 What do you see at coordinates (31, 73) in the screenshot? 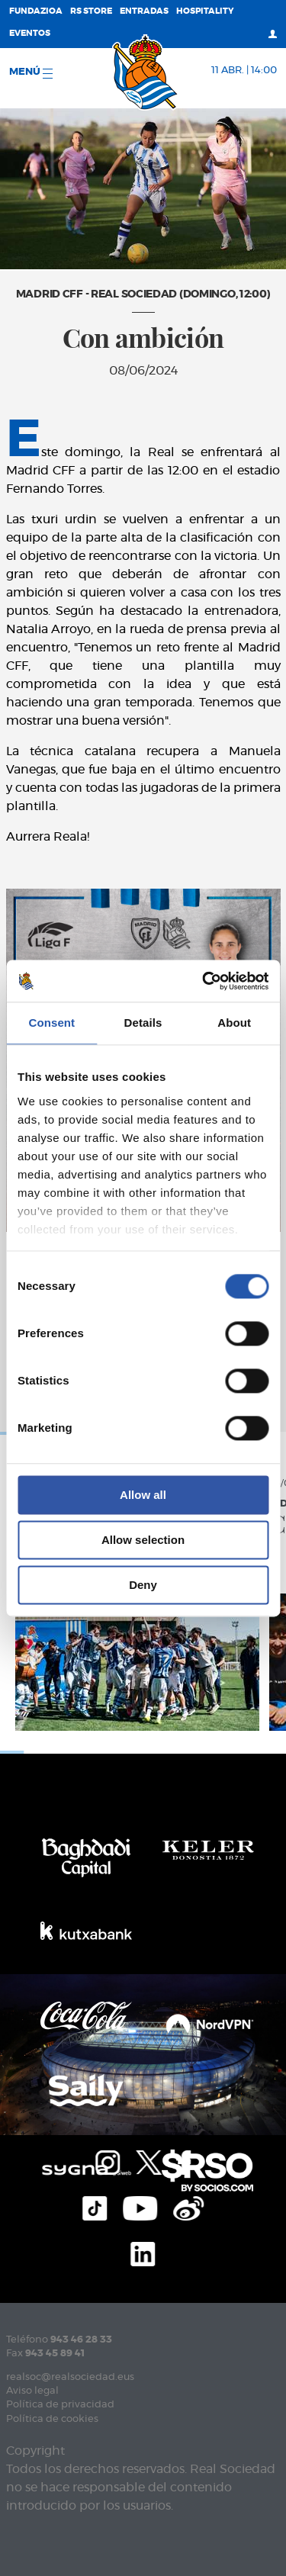
I see `menú` at bounding box center [31, 73].